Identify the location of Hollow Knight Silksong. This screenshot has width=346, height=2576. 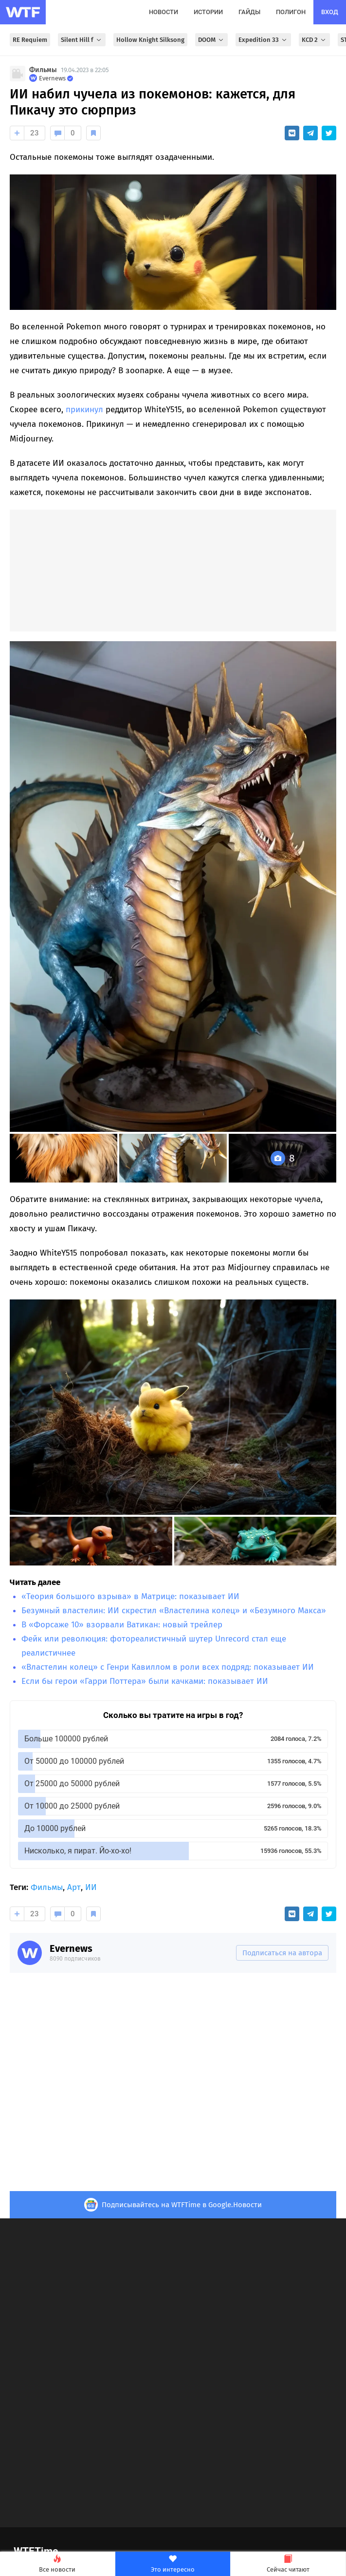
(150, 39).